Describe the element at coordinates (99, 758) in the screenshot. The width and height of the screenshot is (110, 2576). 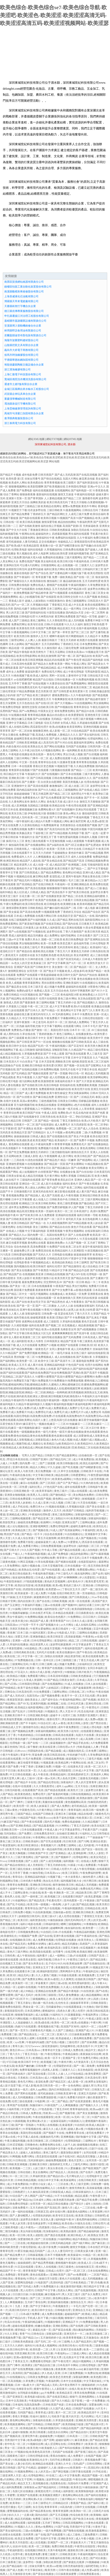
I see `91爆操在线观看` at that location.